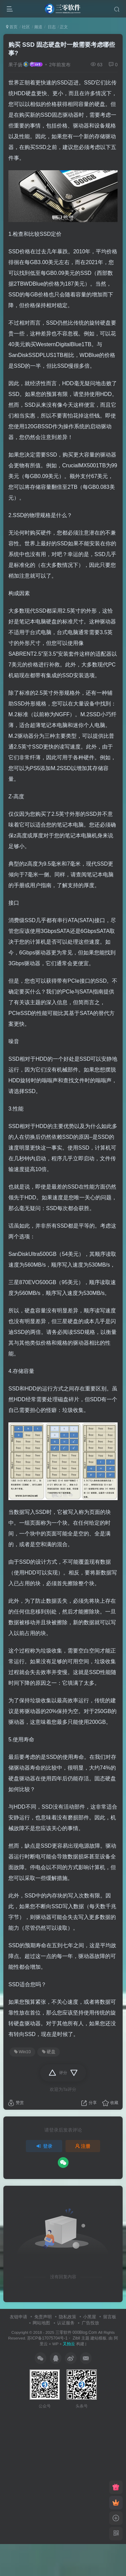  Describe the element at coordinates (66, 2322) in the screenshot. I see `认证服务` at that location.